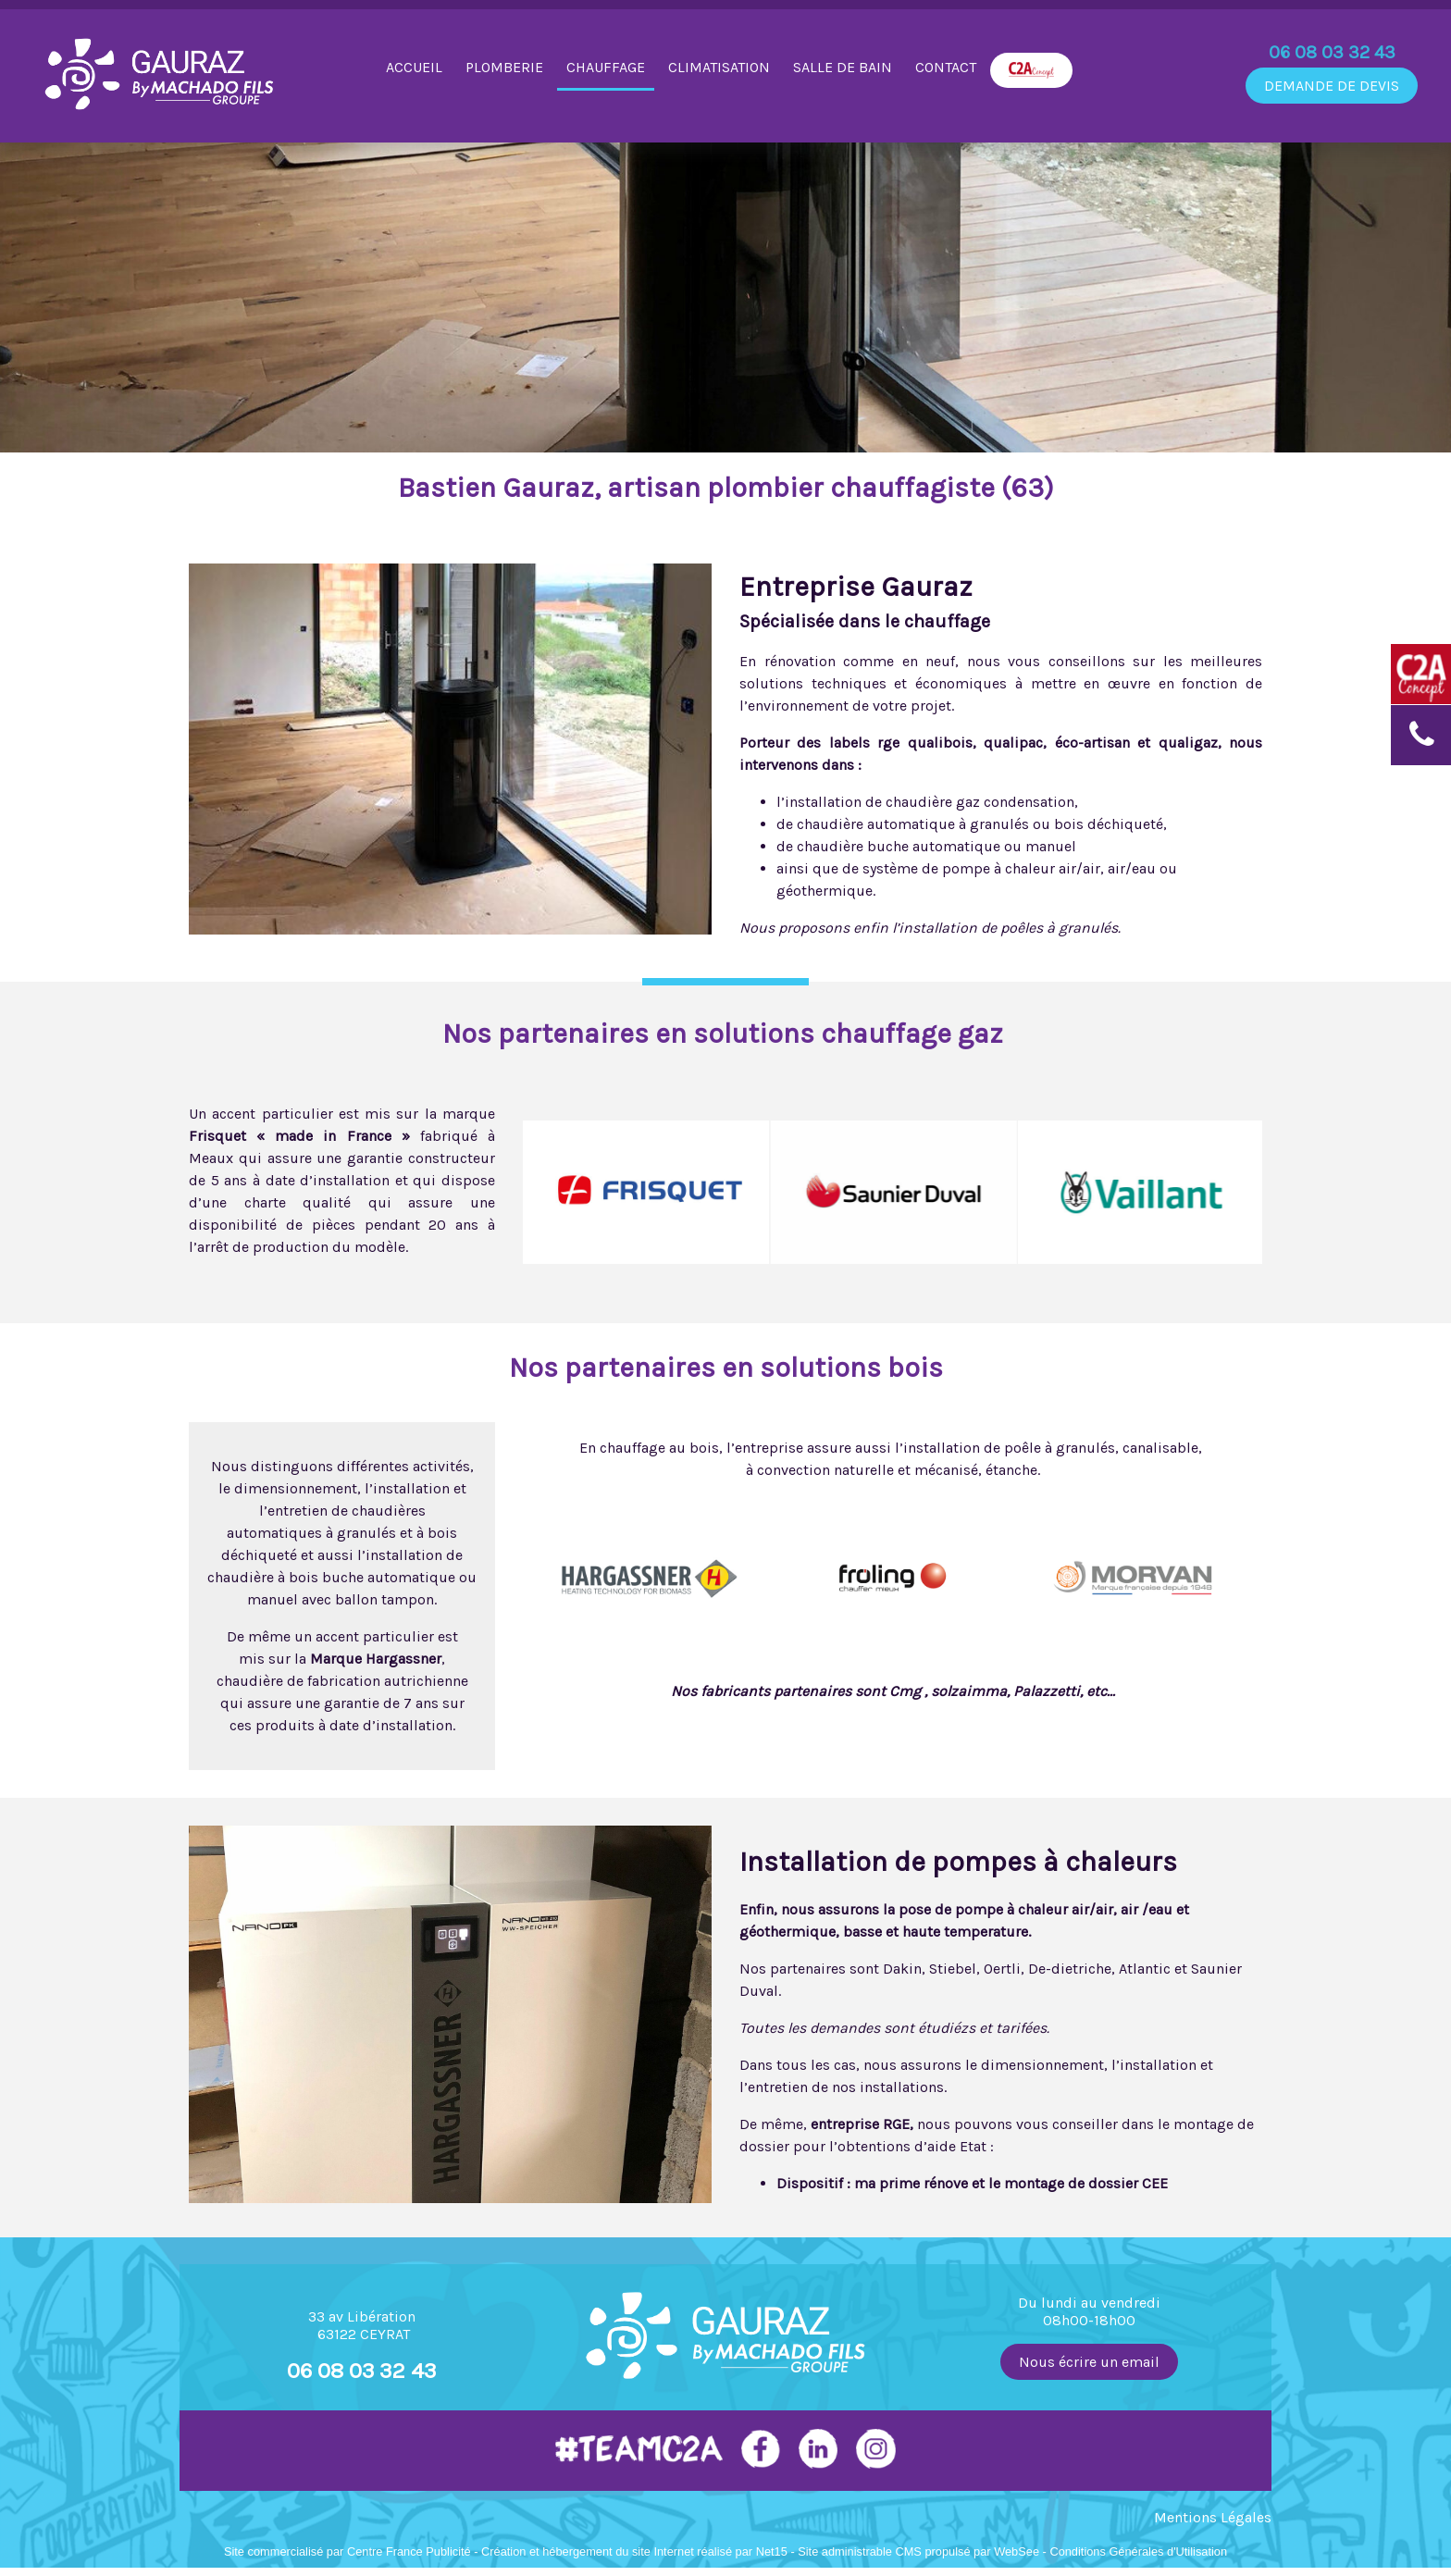  What do you see at coordinates (160, 76) in the screenshot?
I see `[Accueil]` at bounding box center [160, 76].